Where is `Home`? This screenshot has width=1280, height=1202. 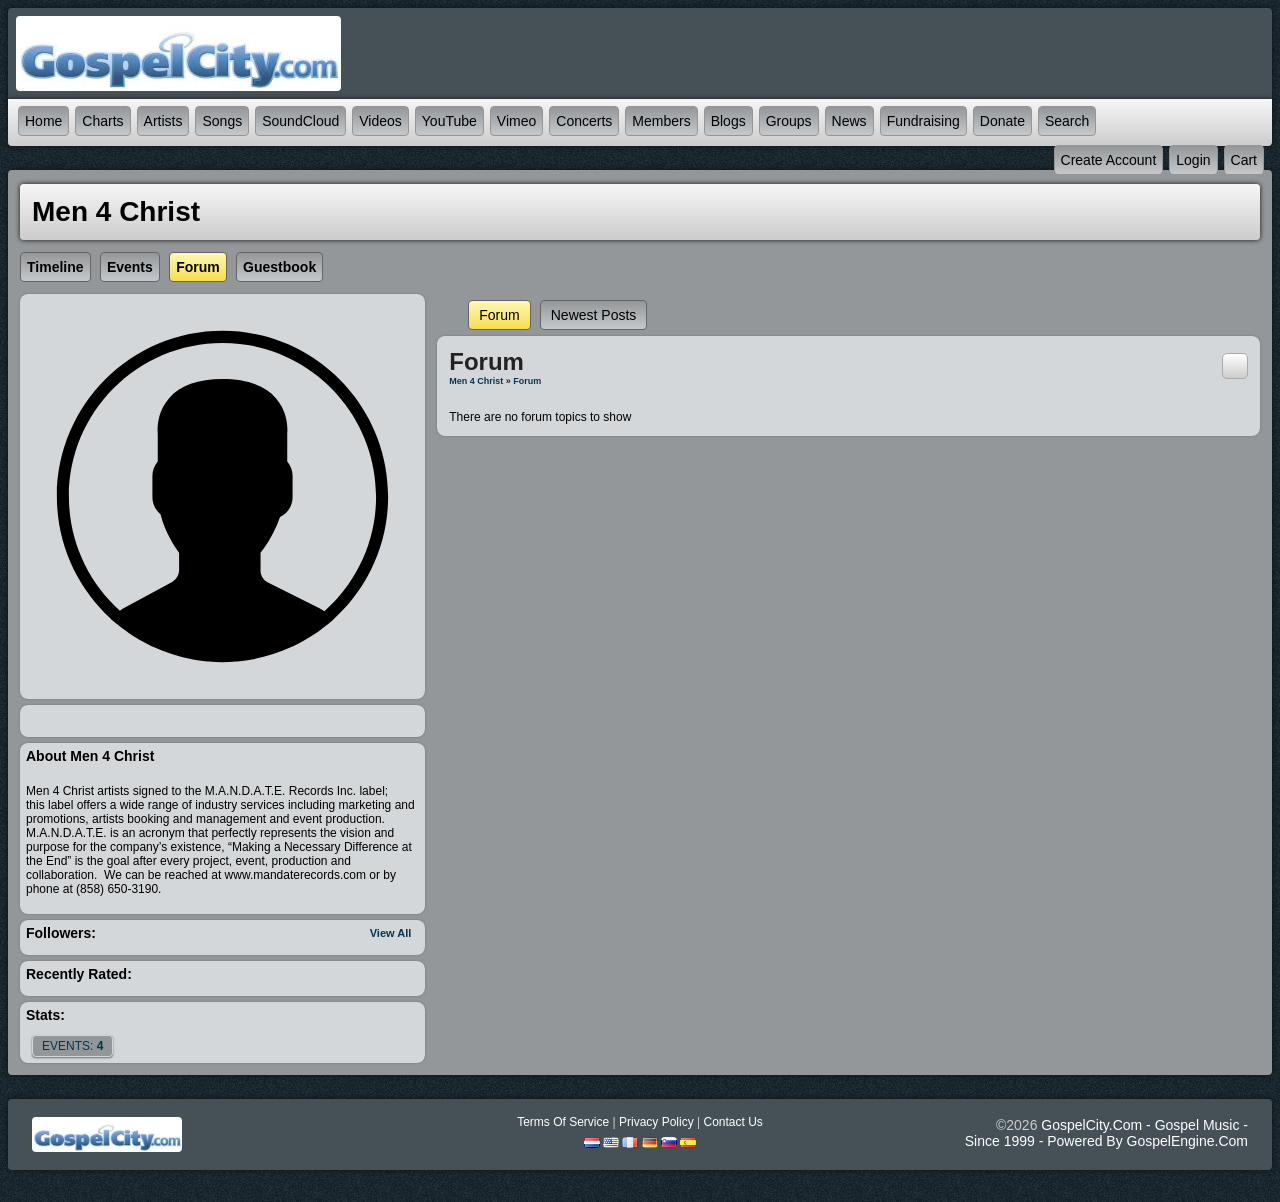 Home is located at coordinates (43, 121).